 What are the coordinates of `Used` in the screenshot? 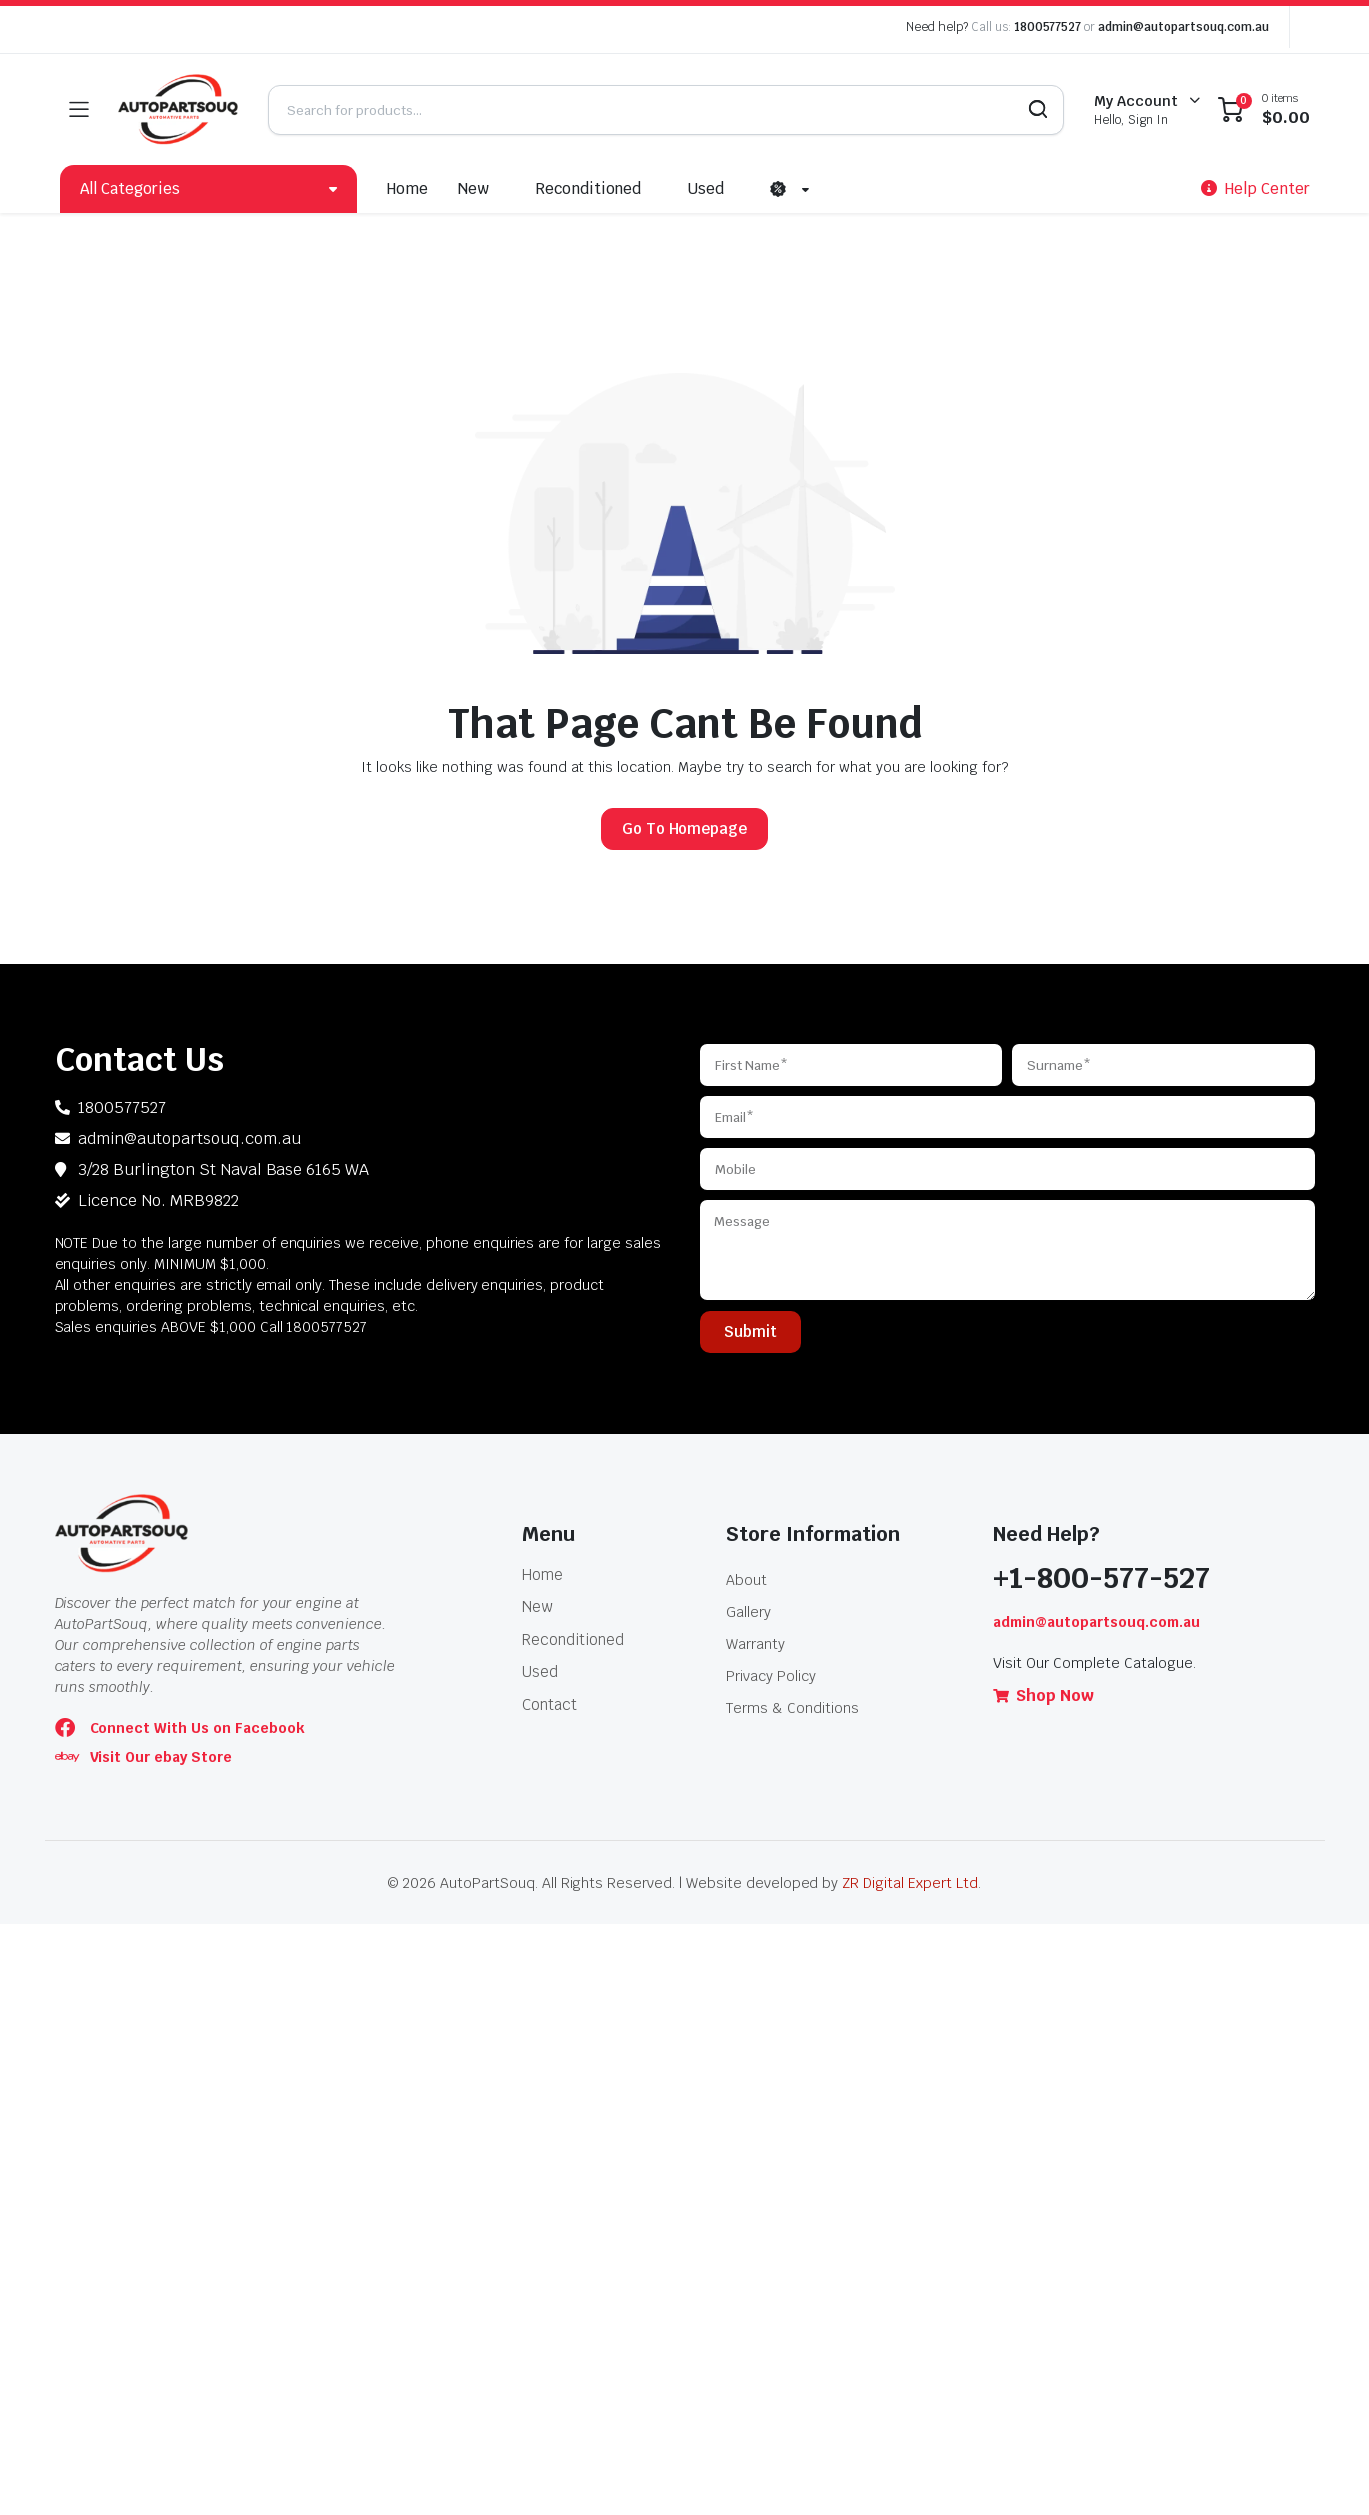 It's located at (705, 188).